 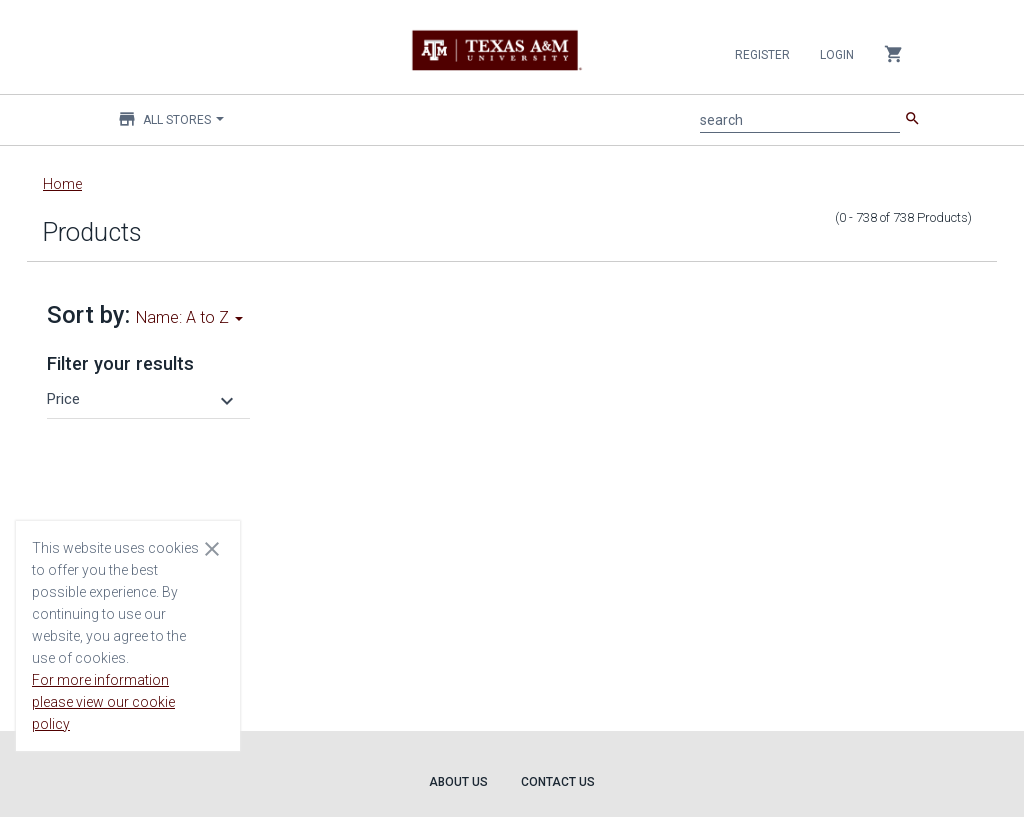 What do you see at coordinates (837, 55) in the screenshot?
I see `Login` at bounding box center [837, 55].